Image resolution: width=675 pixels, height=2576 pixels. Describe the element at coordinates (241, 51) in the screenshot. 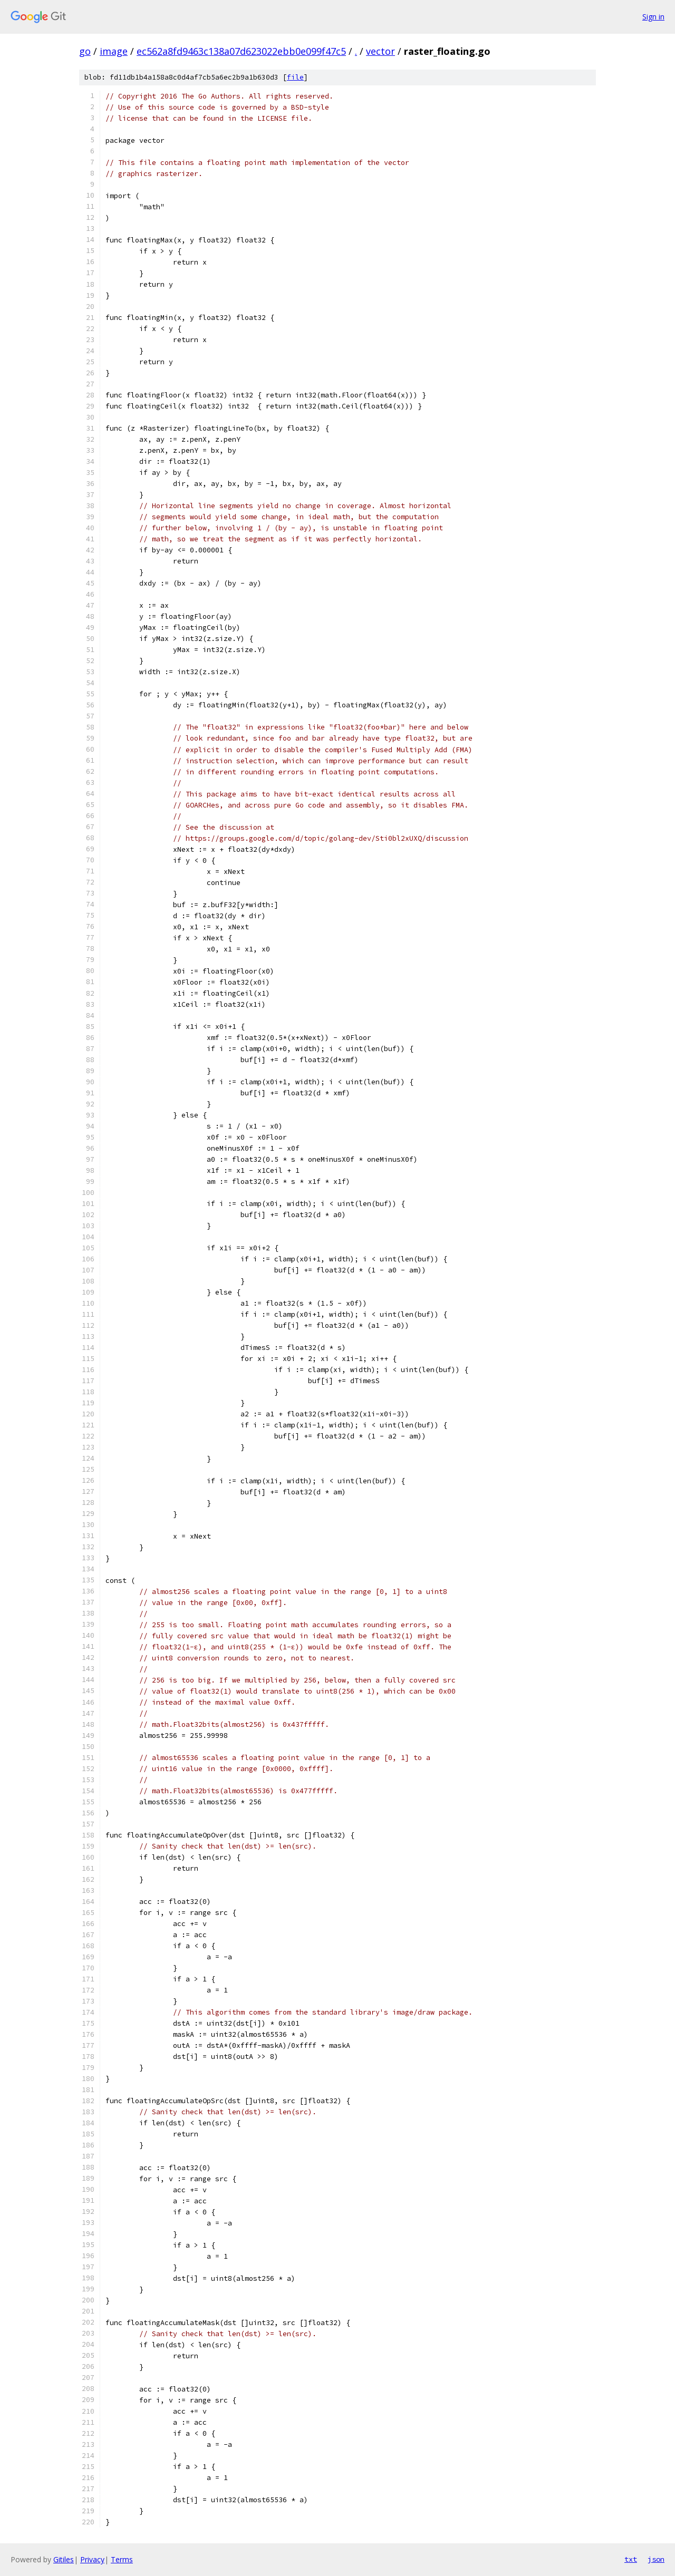

I see `ec562a8fd9463c138a07d623022ebb0e099f47c5` at that location.